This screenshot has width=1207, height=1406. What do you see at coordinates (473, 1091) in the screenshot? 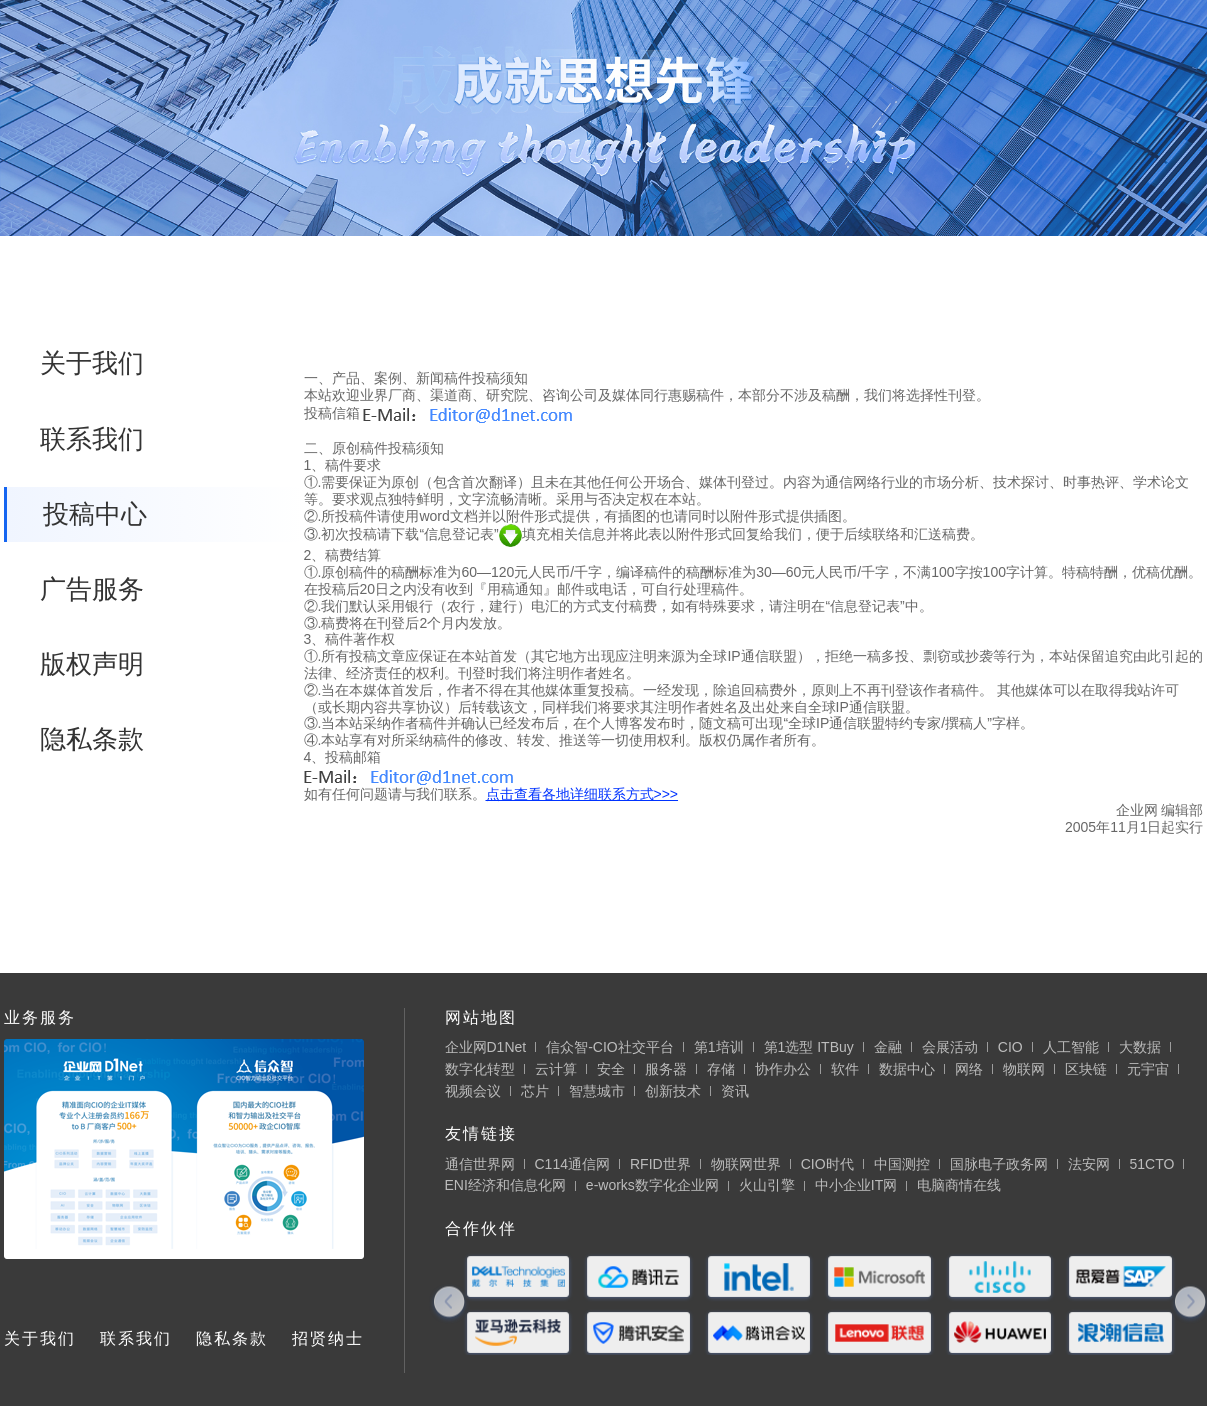
I see `视频会议` at bounding box center [473, 1091].